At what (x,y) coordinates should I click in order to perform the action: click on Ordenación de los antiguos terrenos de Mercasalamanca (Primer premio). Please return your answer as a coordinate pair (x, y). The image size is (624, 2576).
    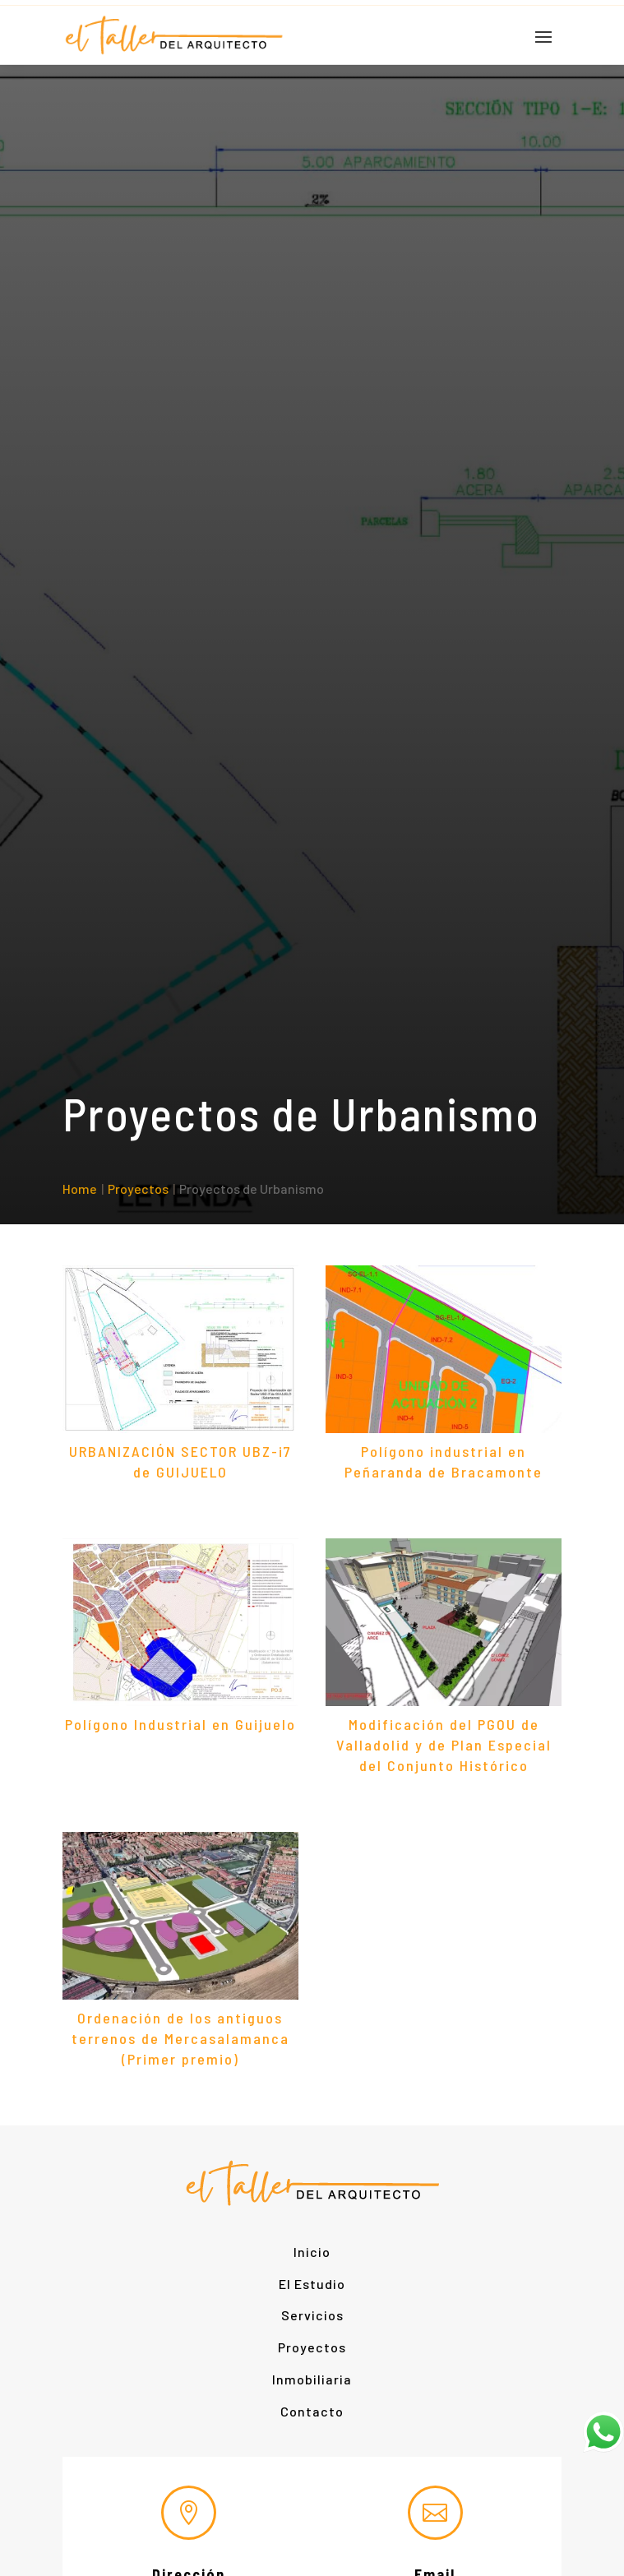
    Looking at the image, I should click on (180, 2038).